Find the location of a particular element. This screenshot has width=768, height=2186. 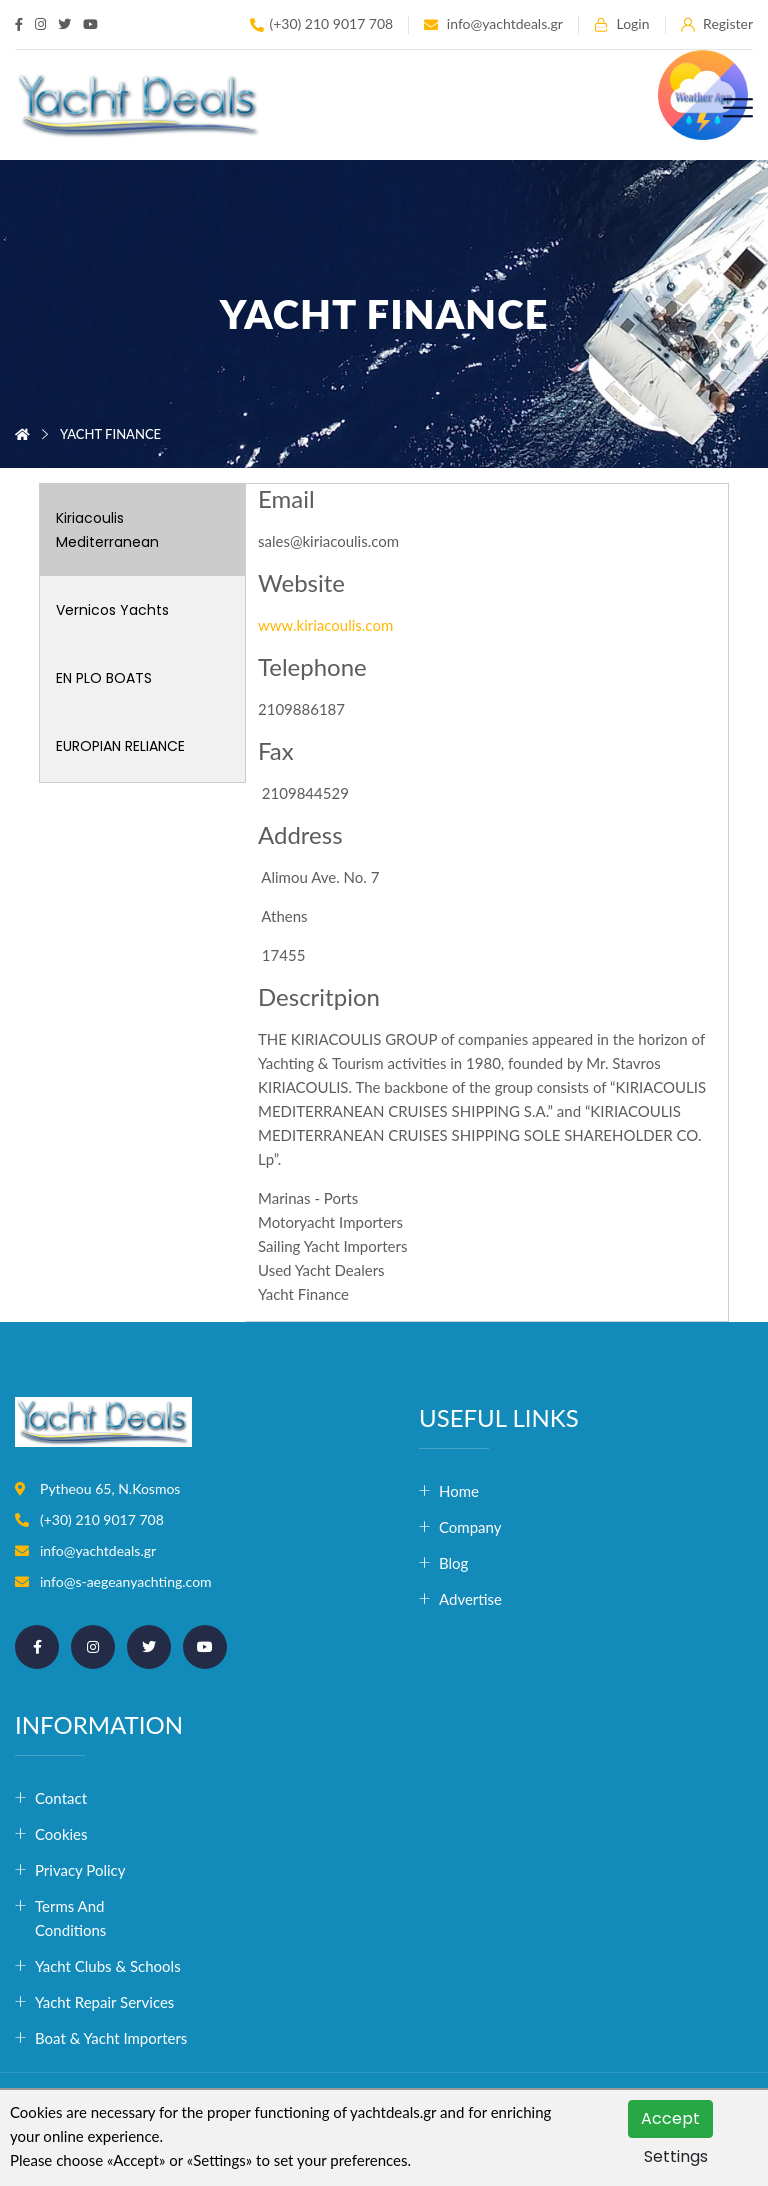

Blog is located at coordinates (453, 1563).